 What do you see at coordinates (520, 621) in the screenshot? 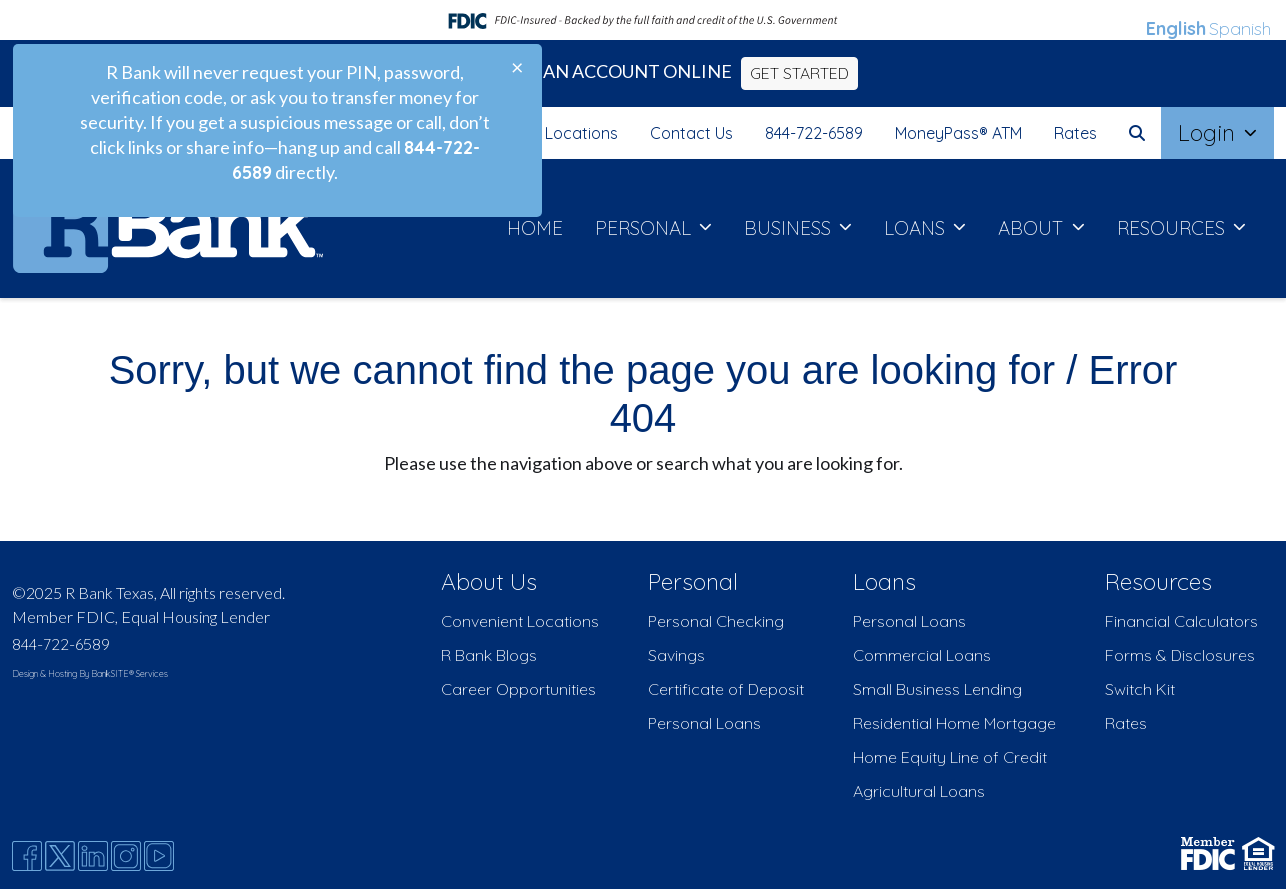
I see `Convenient Locations` at bounding box center [520, 621].